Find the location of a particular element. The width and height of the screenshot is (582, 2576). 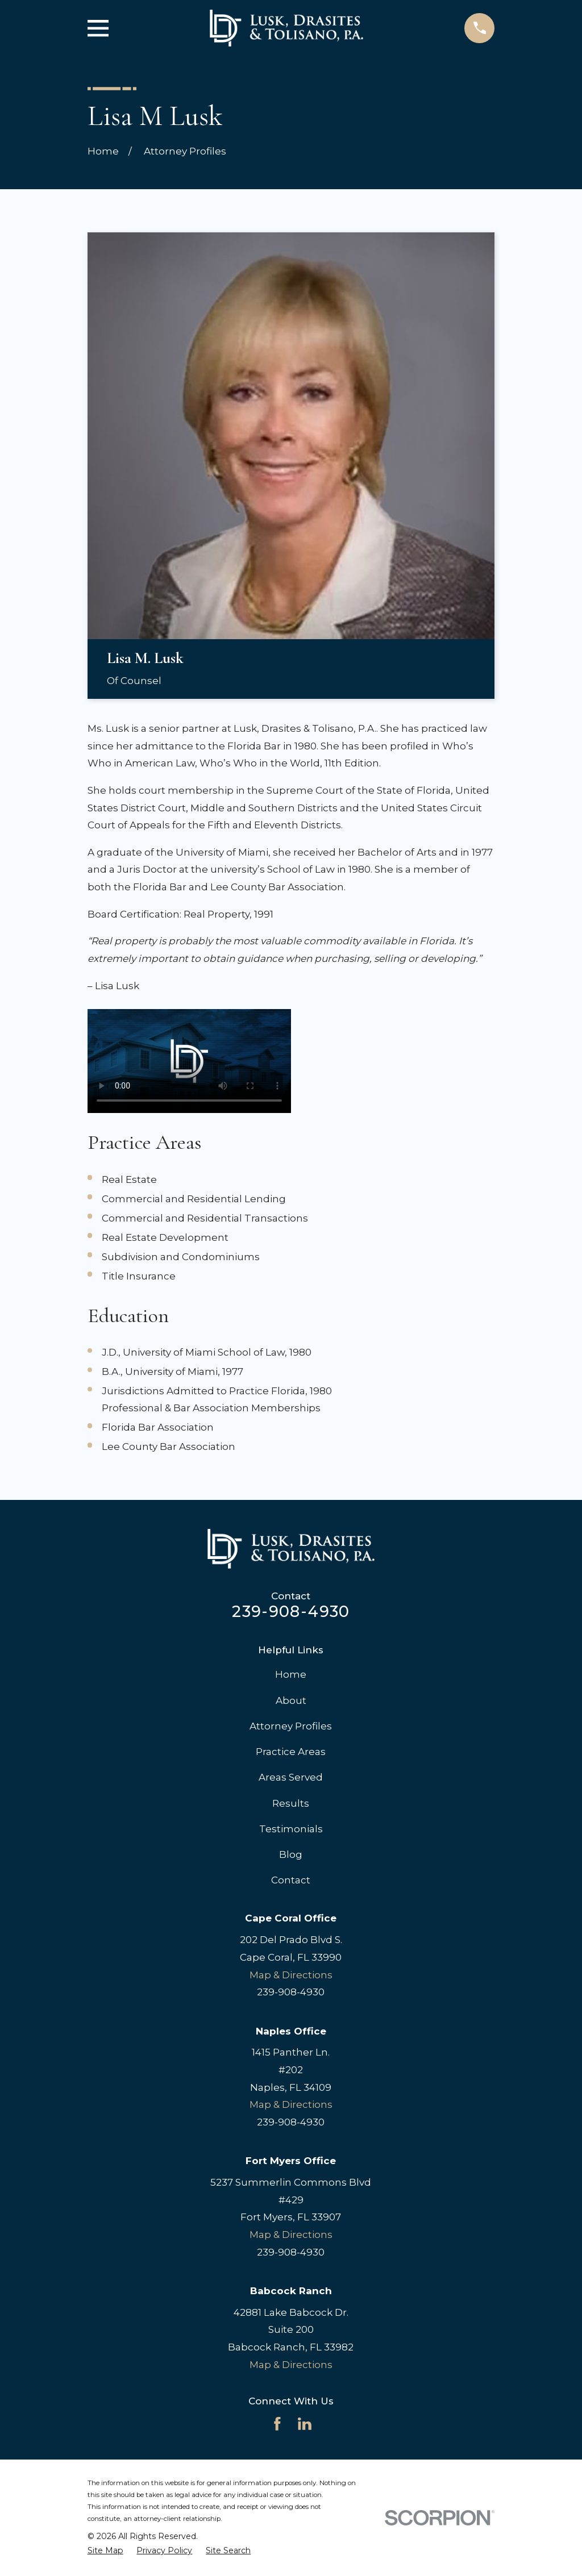

239-908-4930 is located at coordinates (291, 1611).